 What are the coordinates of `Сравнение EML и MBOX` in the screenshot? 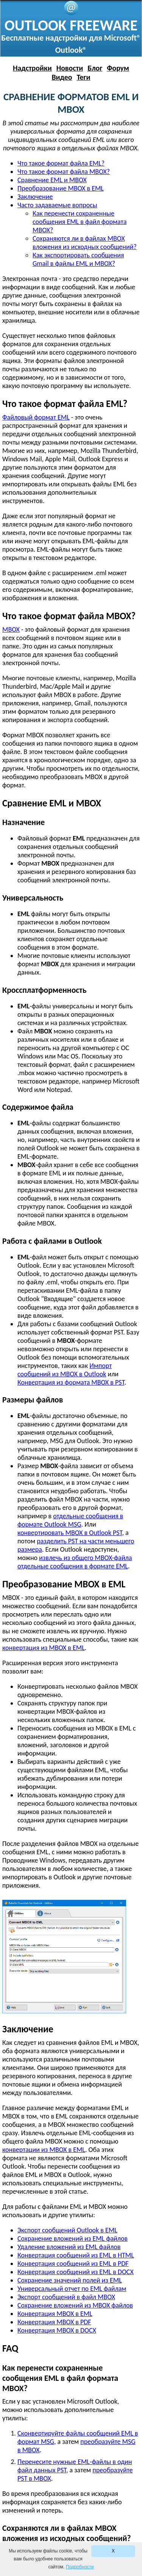 It's located at (52, 180).